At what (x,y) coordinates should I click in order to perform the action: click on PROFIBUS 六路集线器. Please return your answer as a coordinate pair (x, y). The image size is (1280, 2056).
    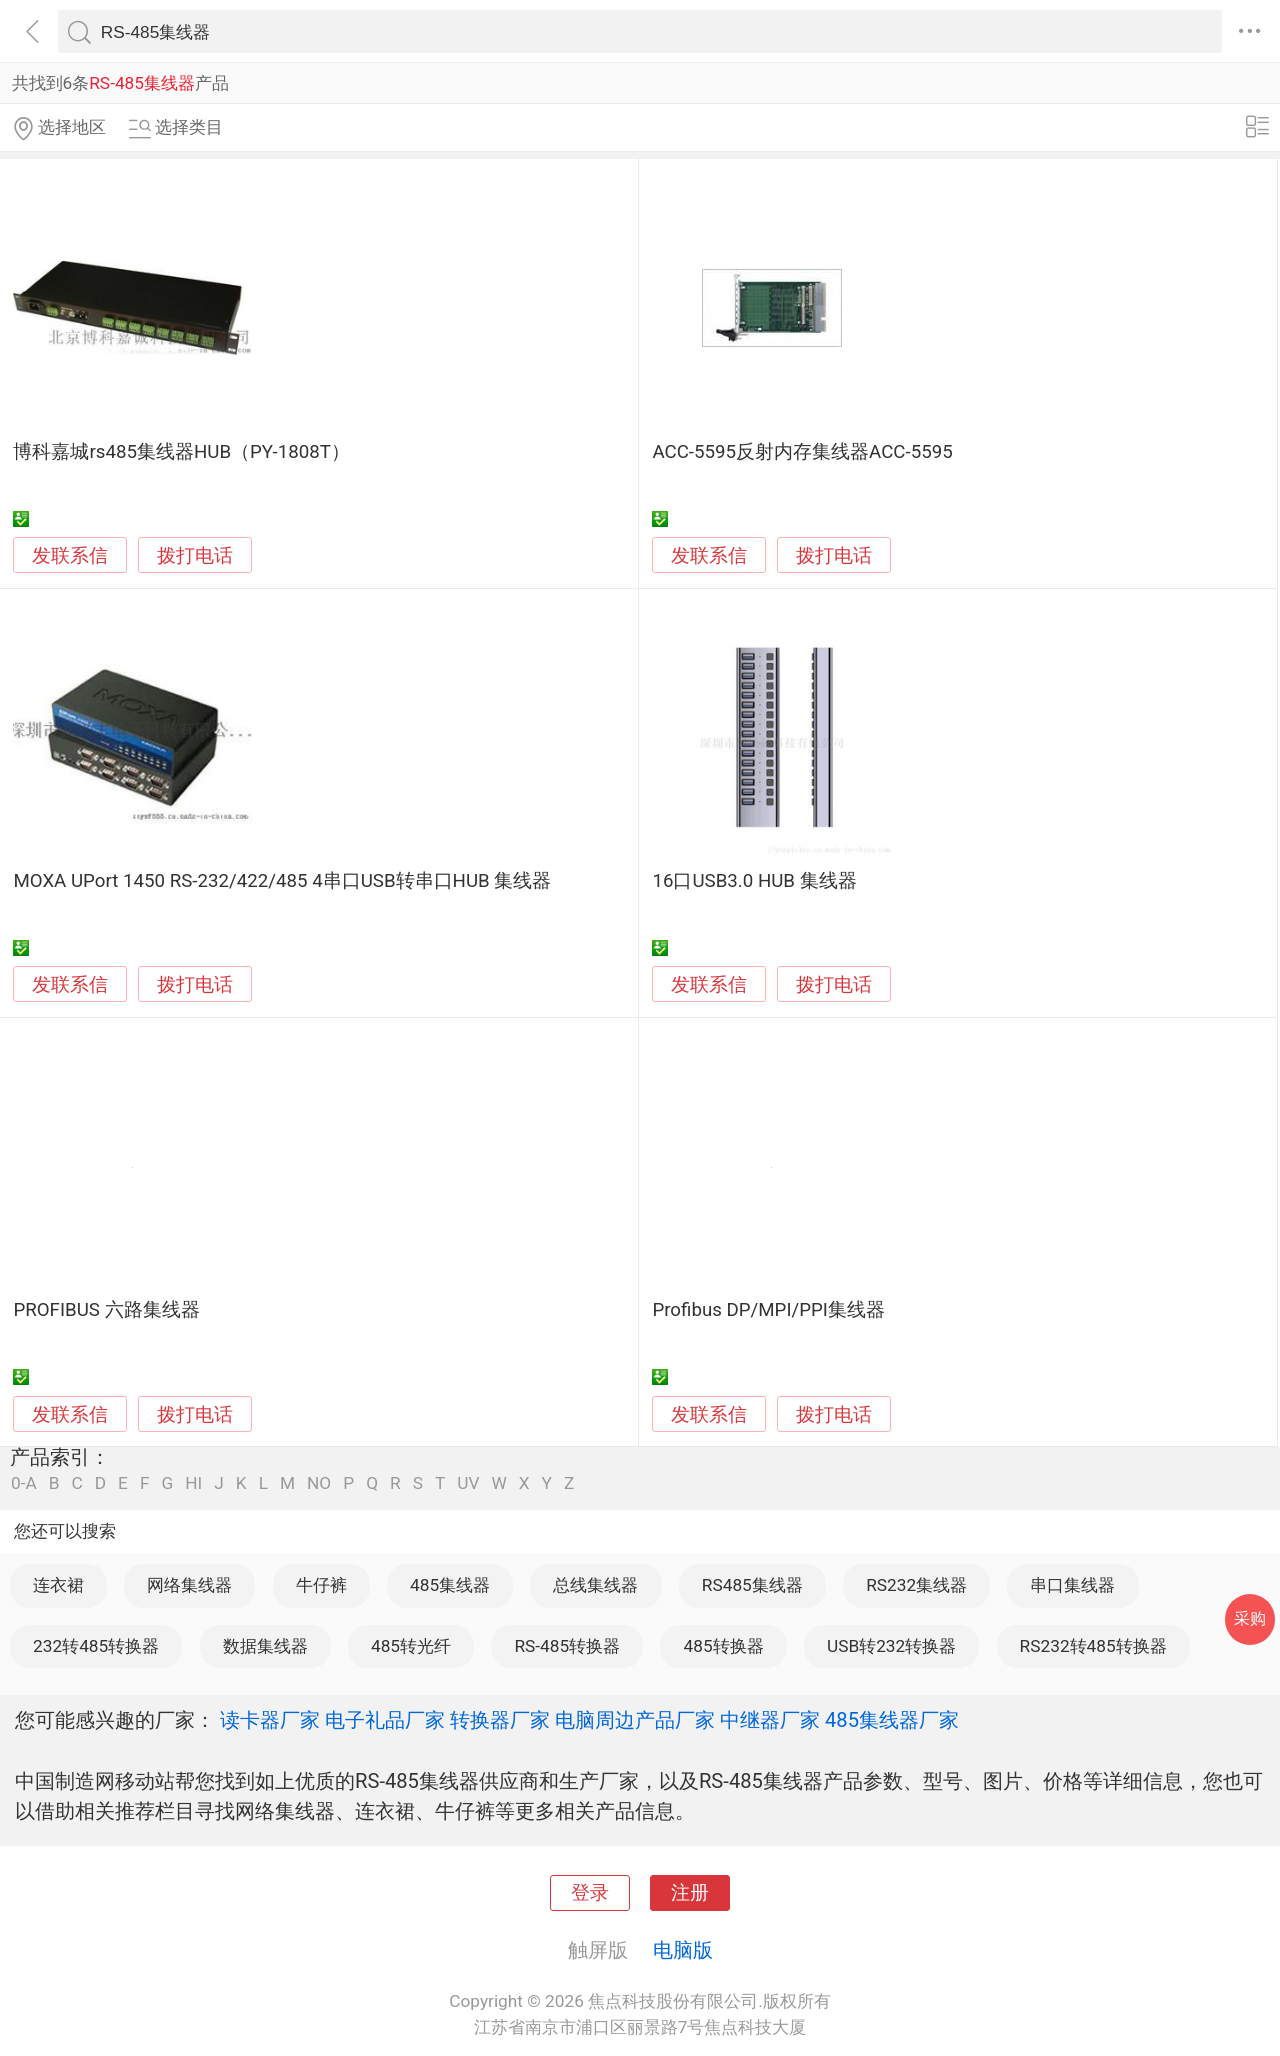
    Looking at the image, I should click on (106, 1310).